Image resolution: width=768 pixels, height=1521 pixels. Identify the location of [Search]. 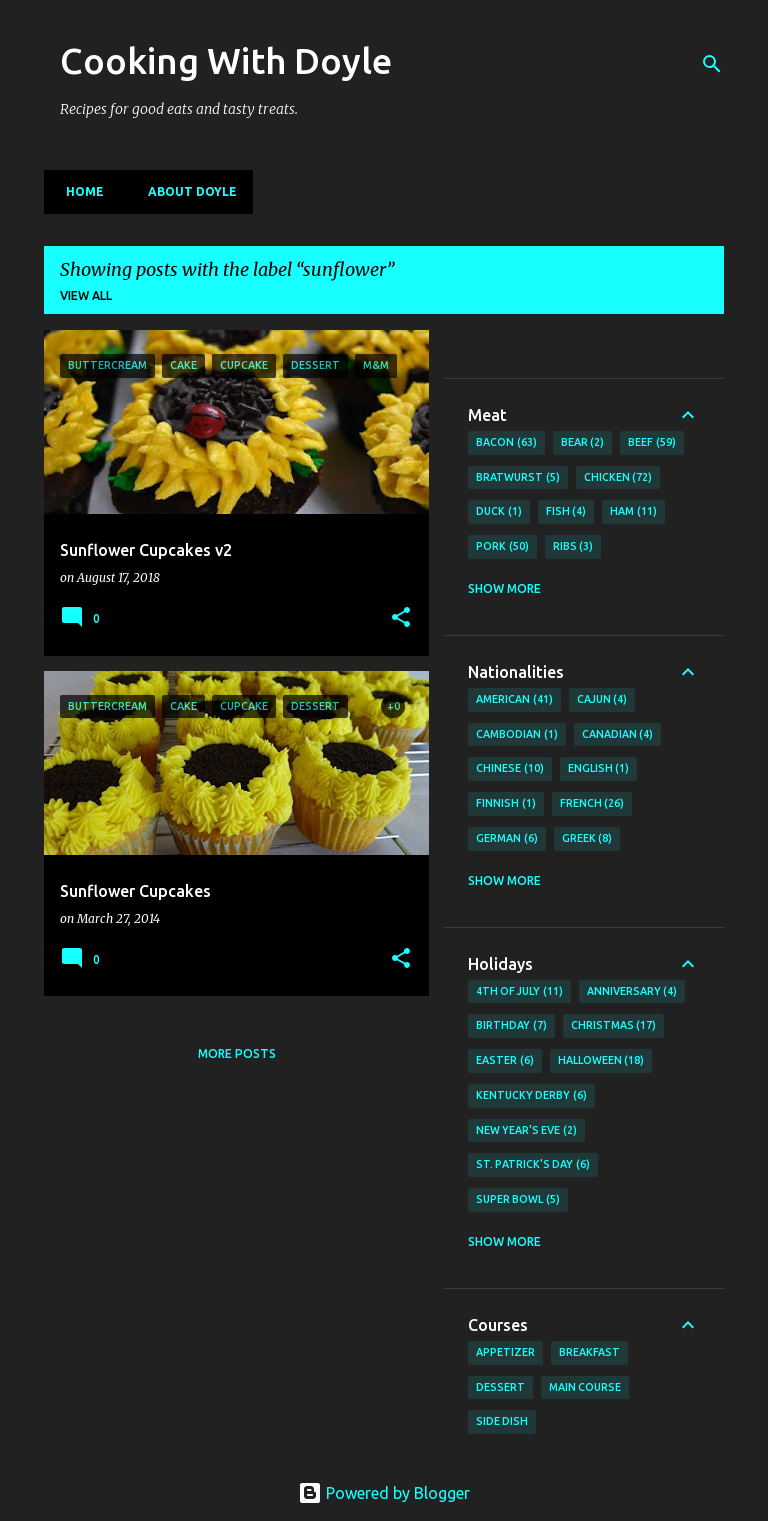
(712, 64).